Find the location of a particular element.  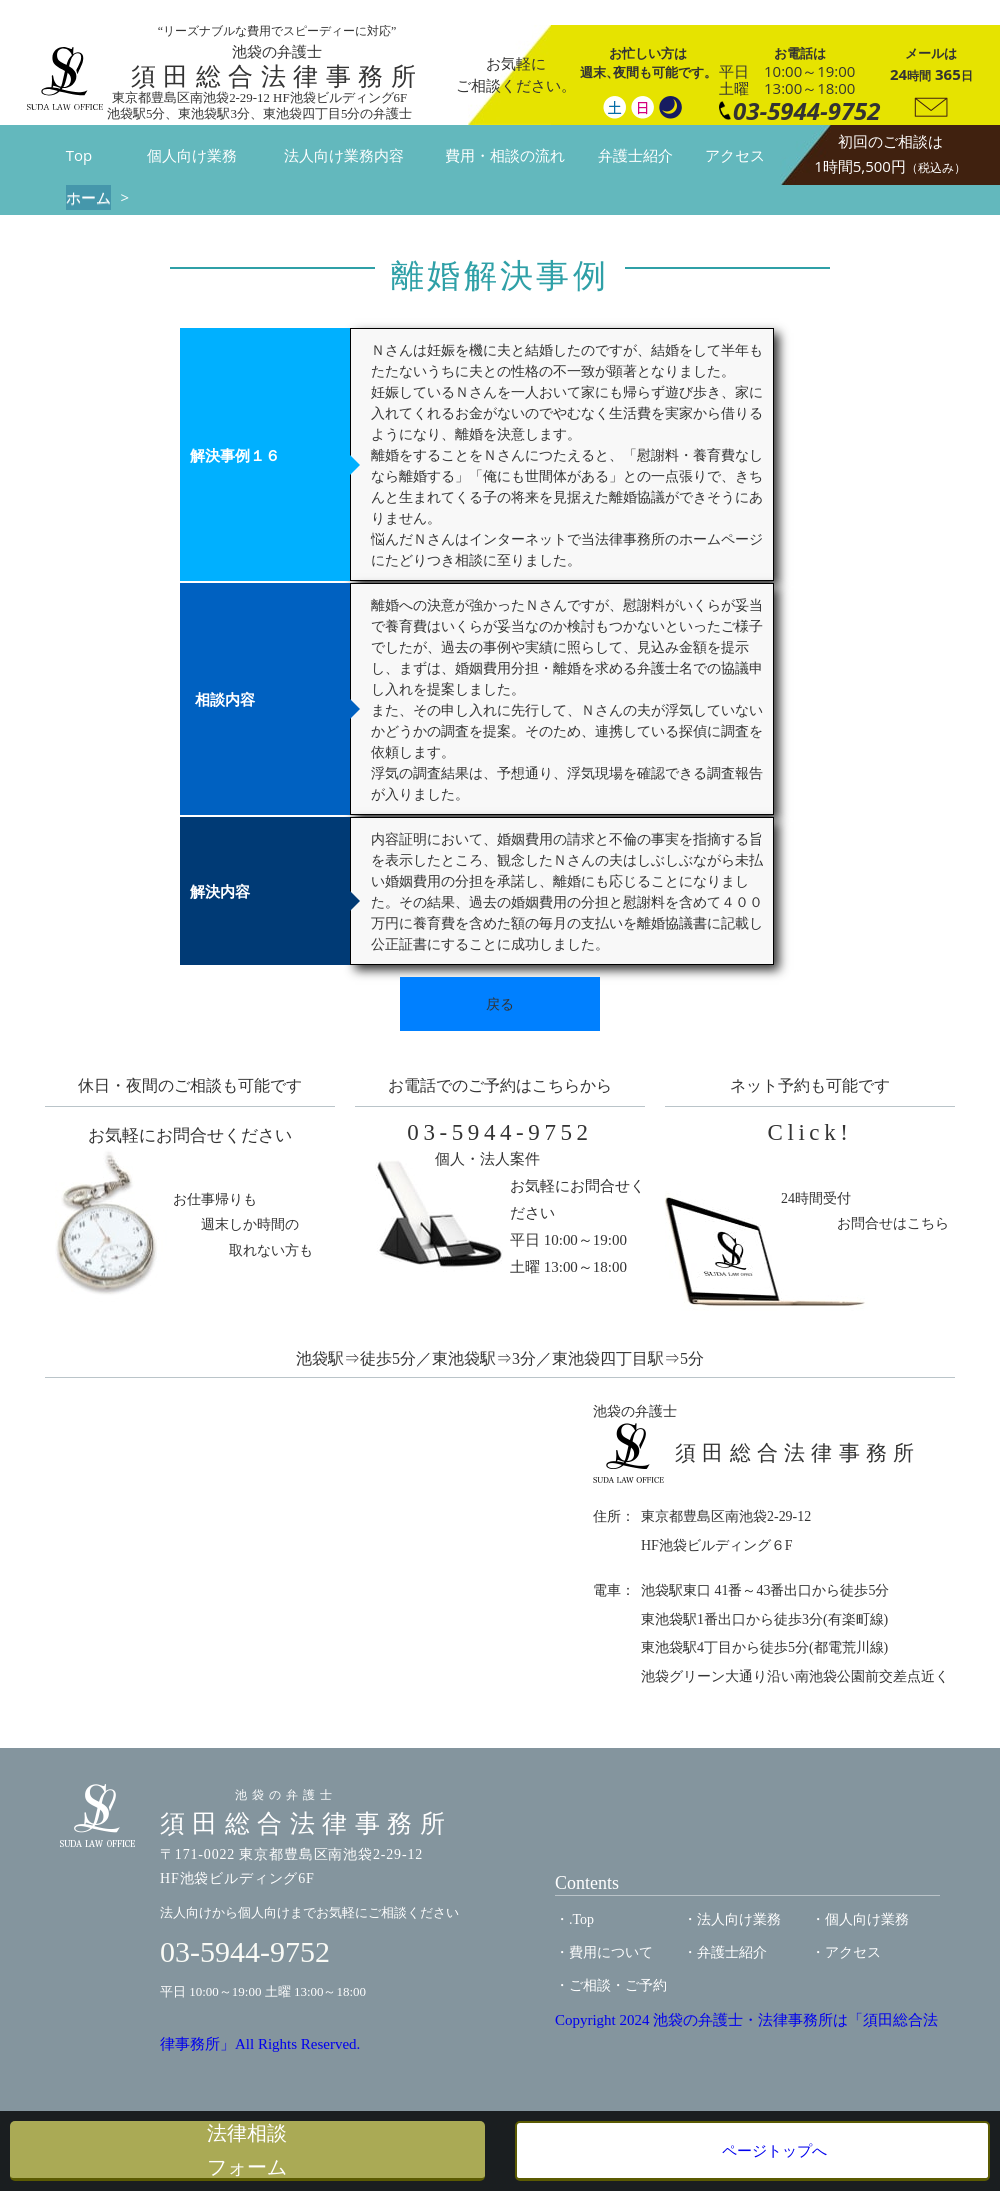

Click! is located at coordinates (810, 1132).